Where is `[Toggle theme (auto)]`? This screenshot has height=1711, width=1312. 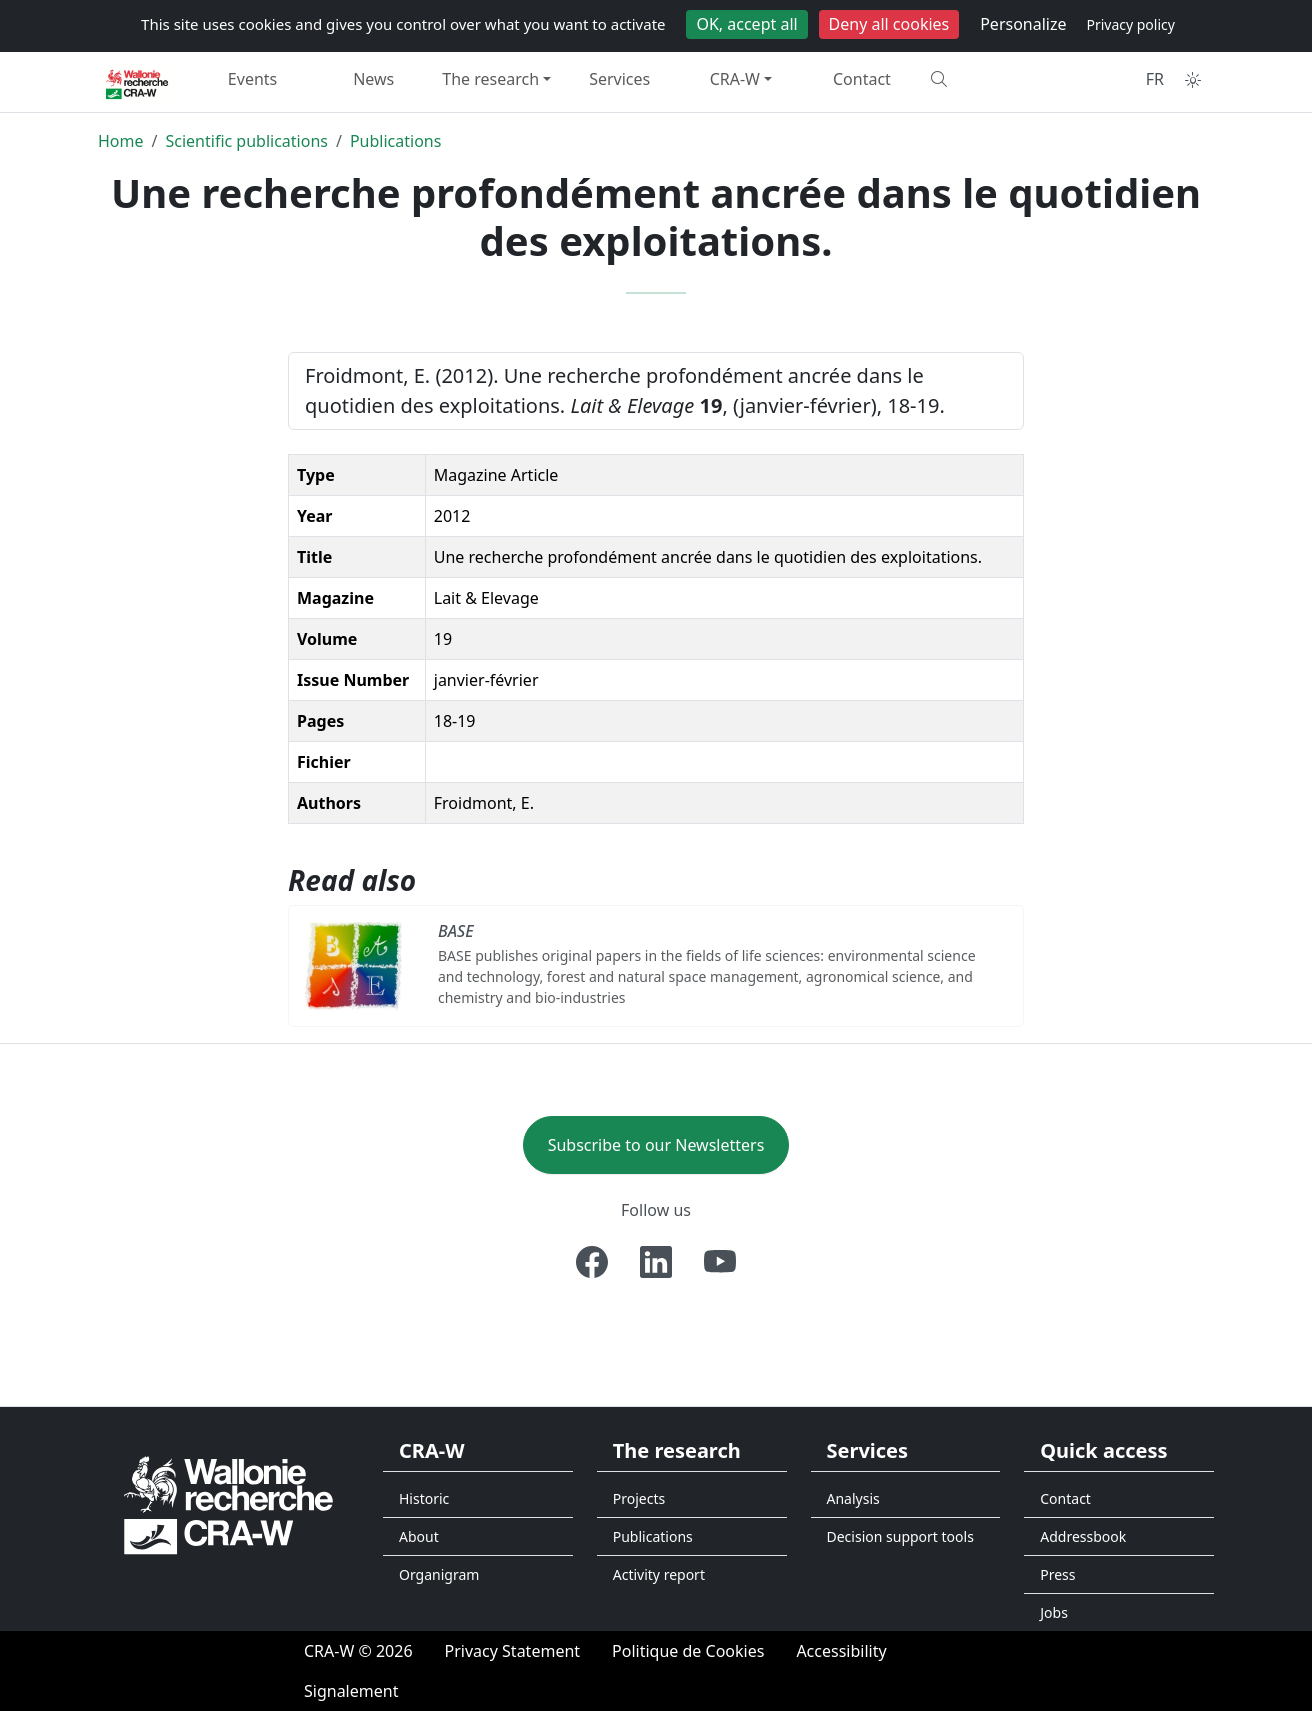
[Toggle theme (auto)] is located at coordinates (1193, 80).